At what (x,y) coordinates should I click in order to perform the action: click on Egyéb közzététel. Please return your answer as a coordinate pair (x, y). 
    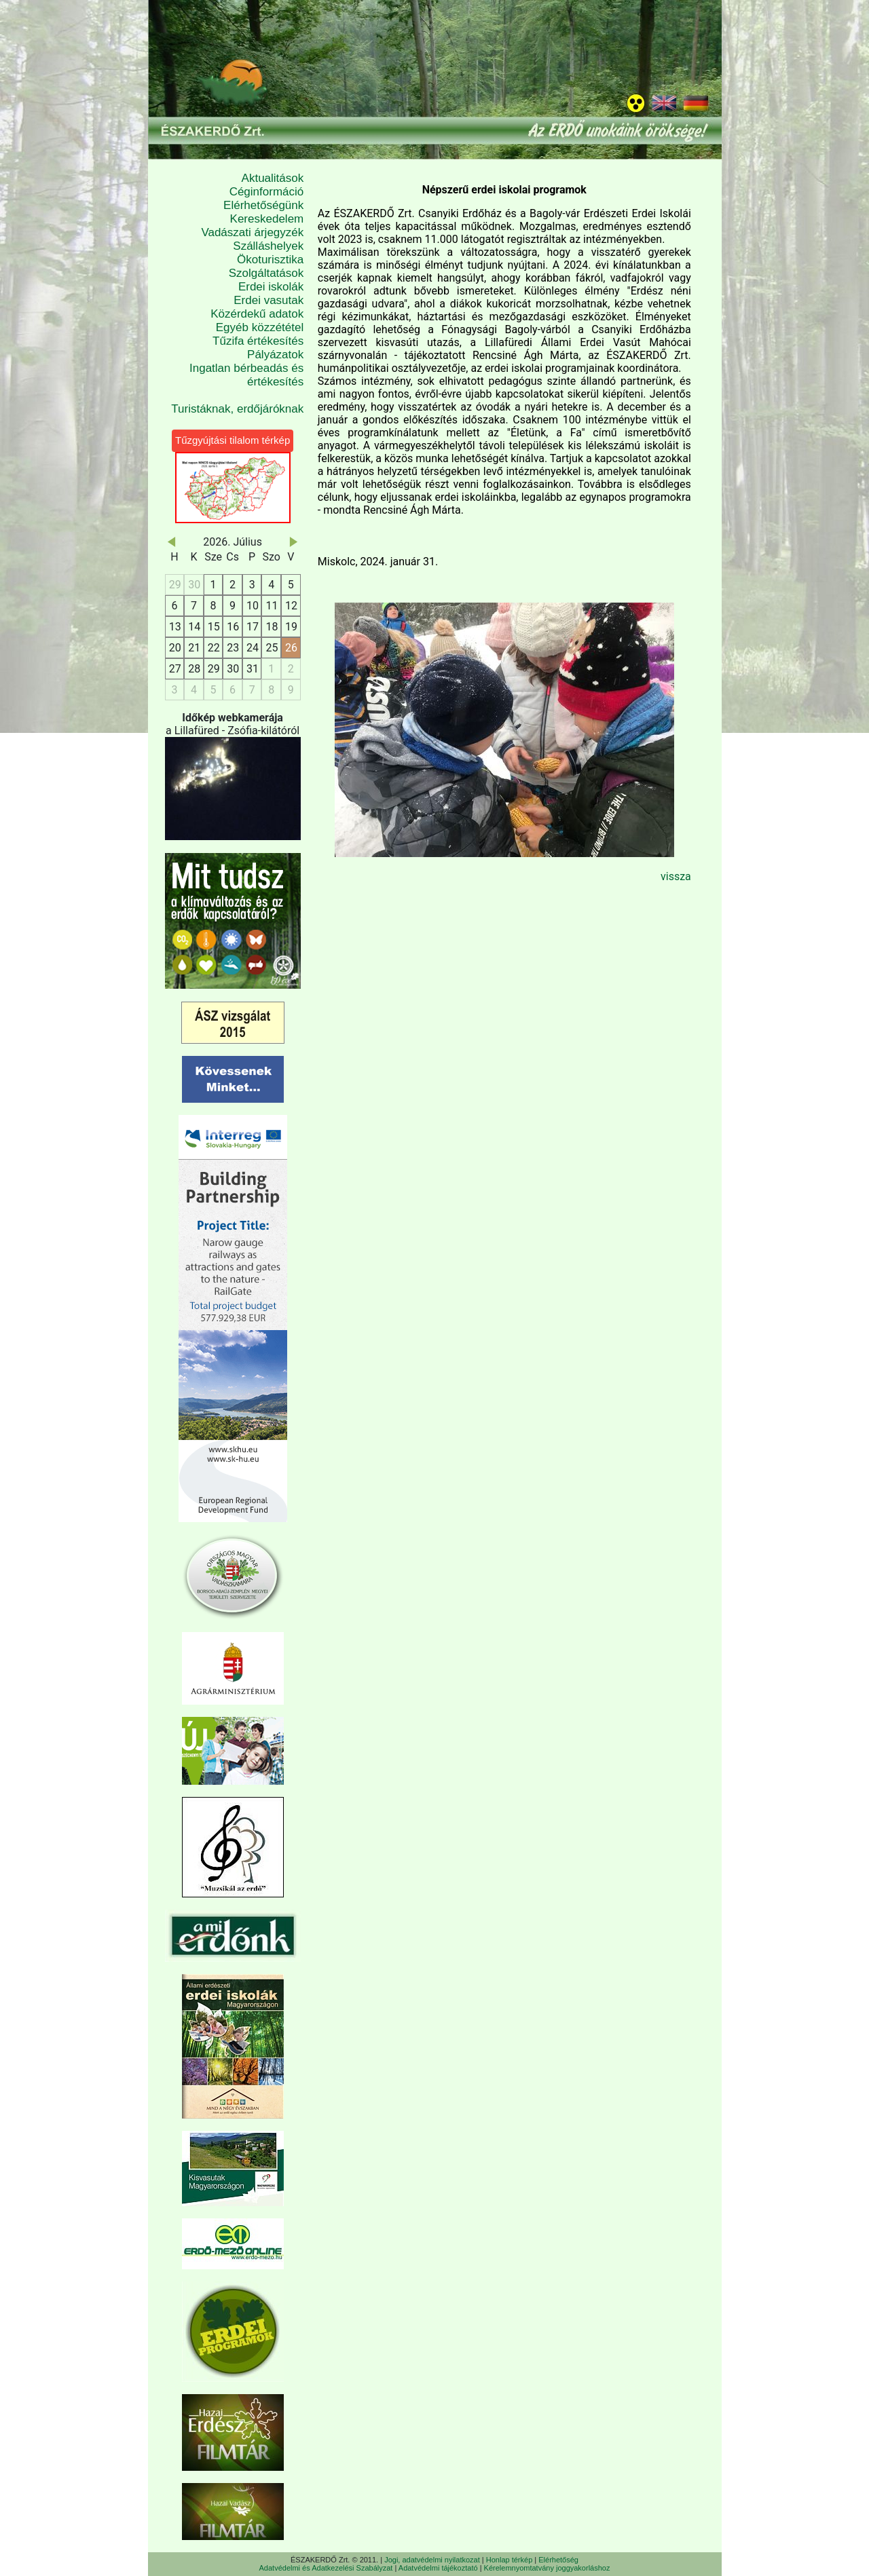
    Looking at the image, I should click on (259, 327).